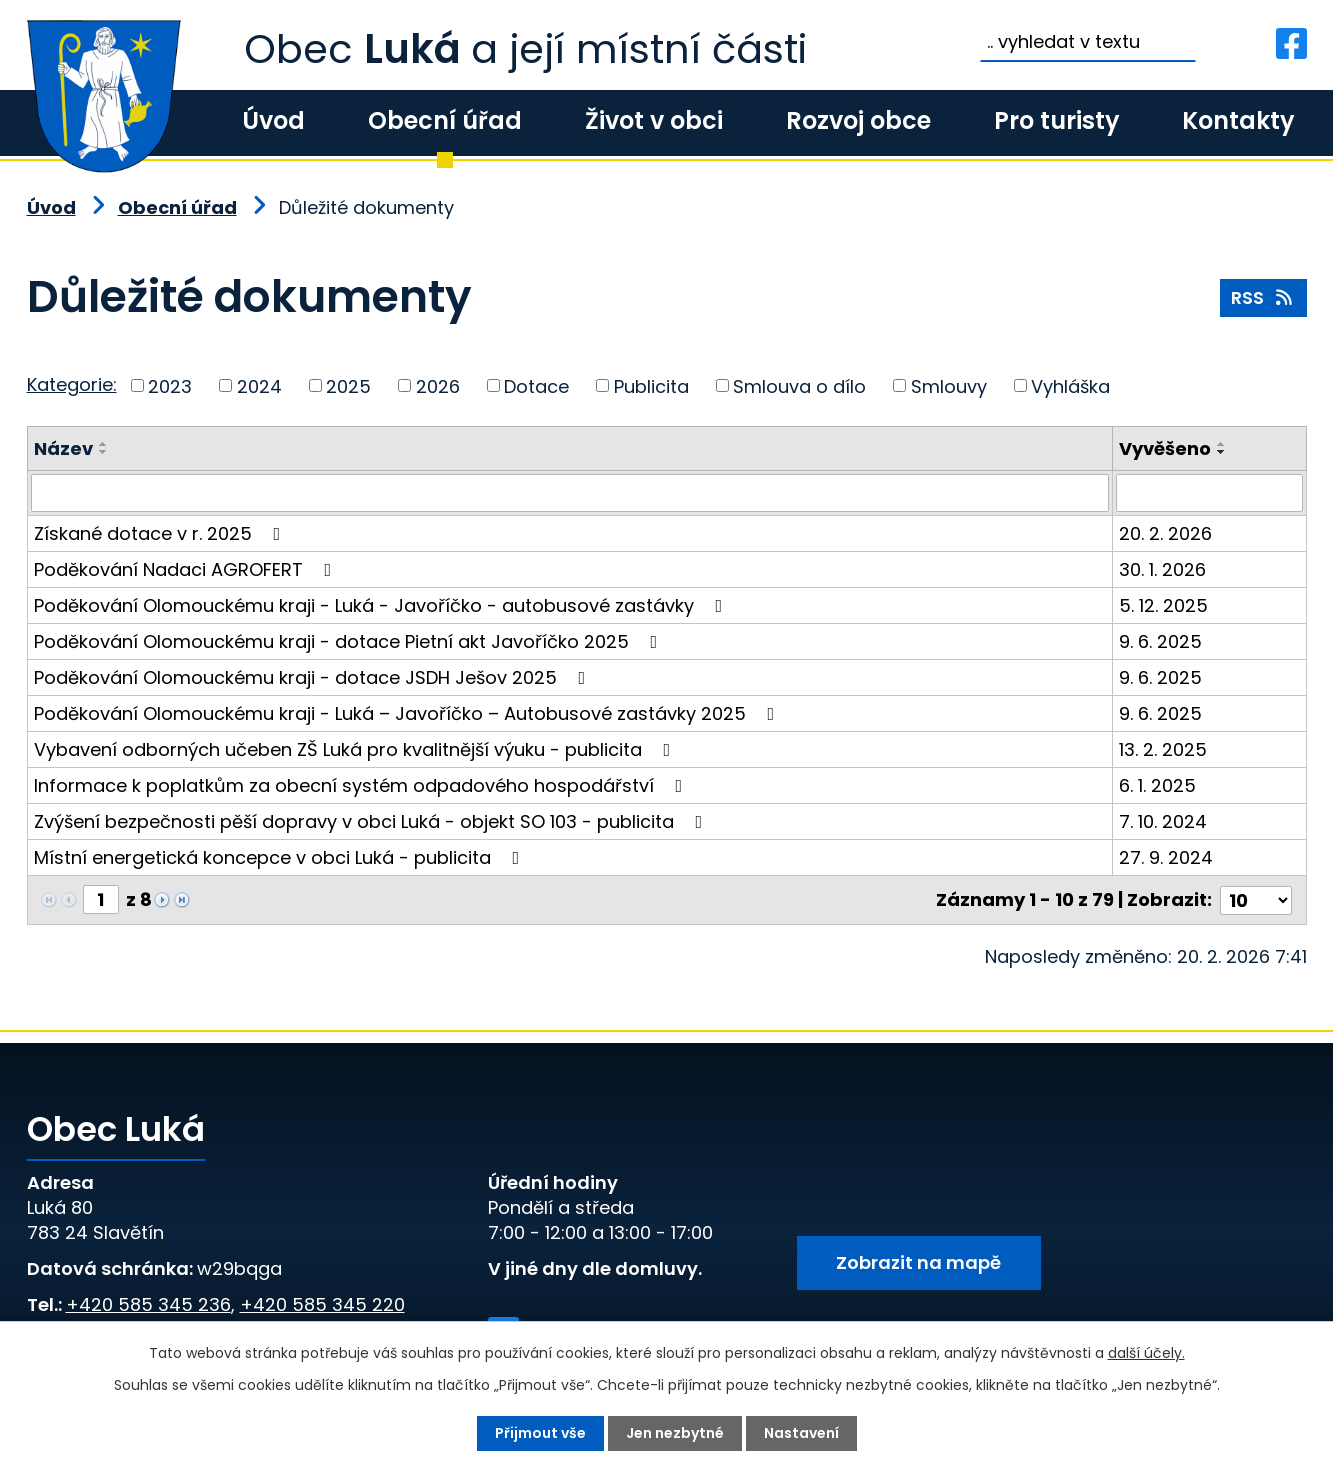  I want to click on [Seřadit podle Vyvěšeno sestupně], so click(1222, 452).